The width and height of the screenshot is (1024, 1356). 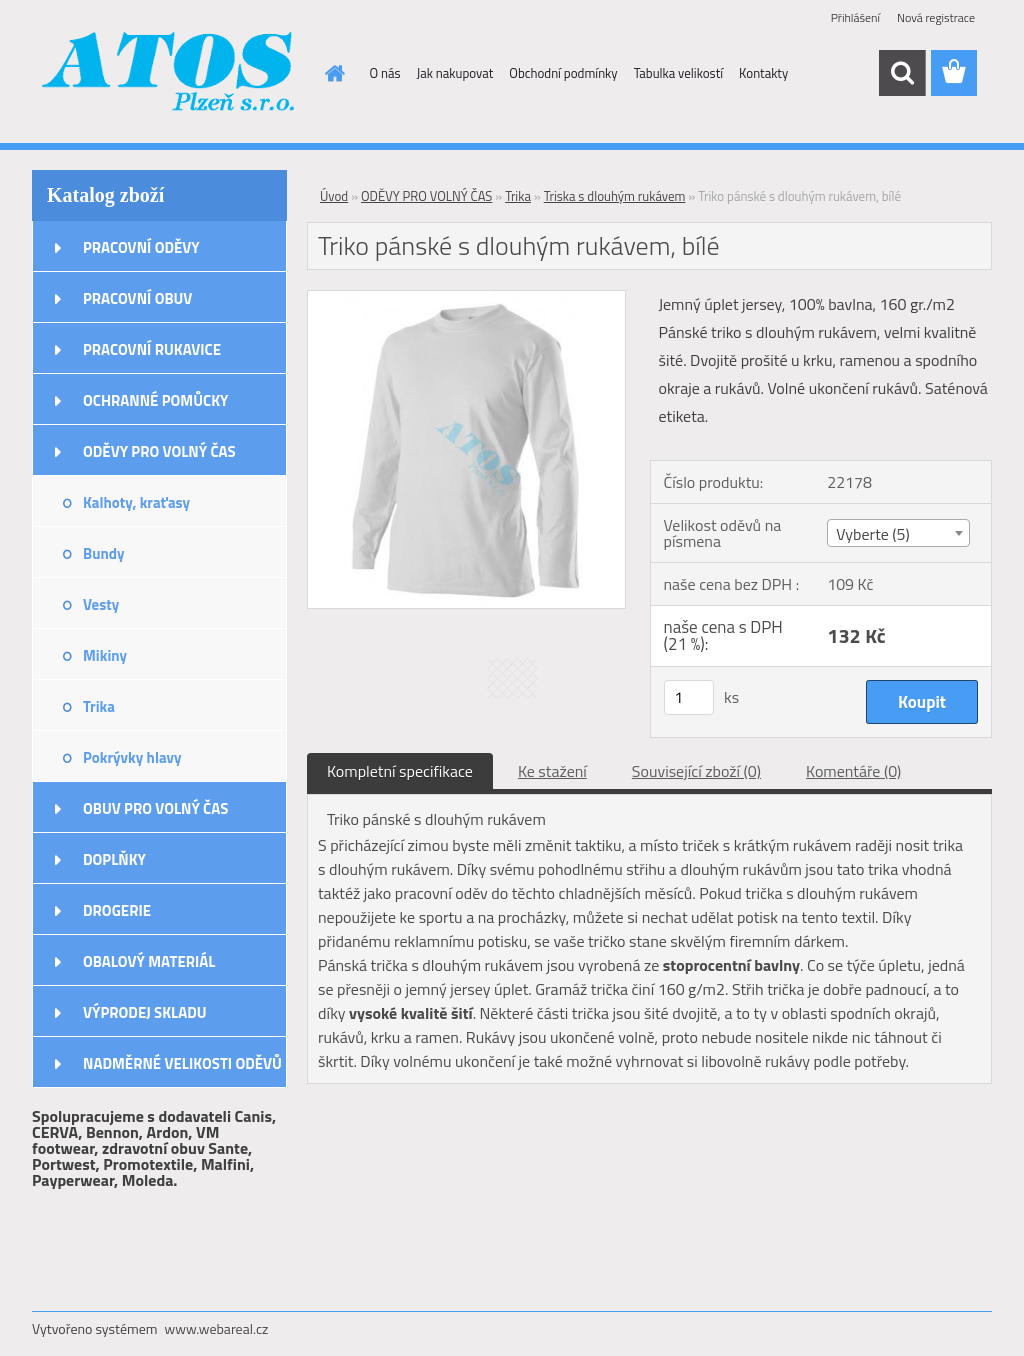 I want to click on [Logo], so click(x=169, y=74).